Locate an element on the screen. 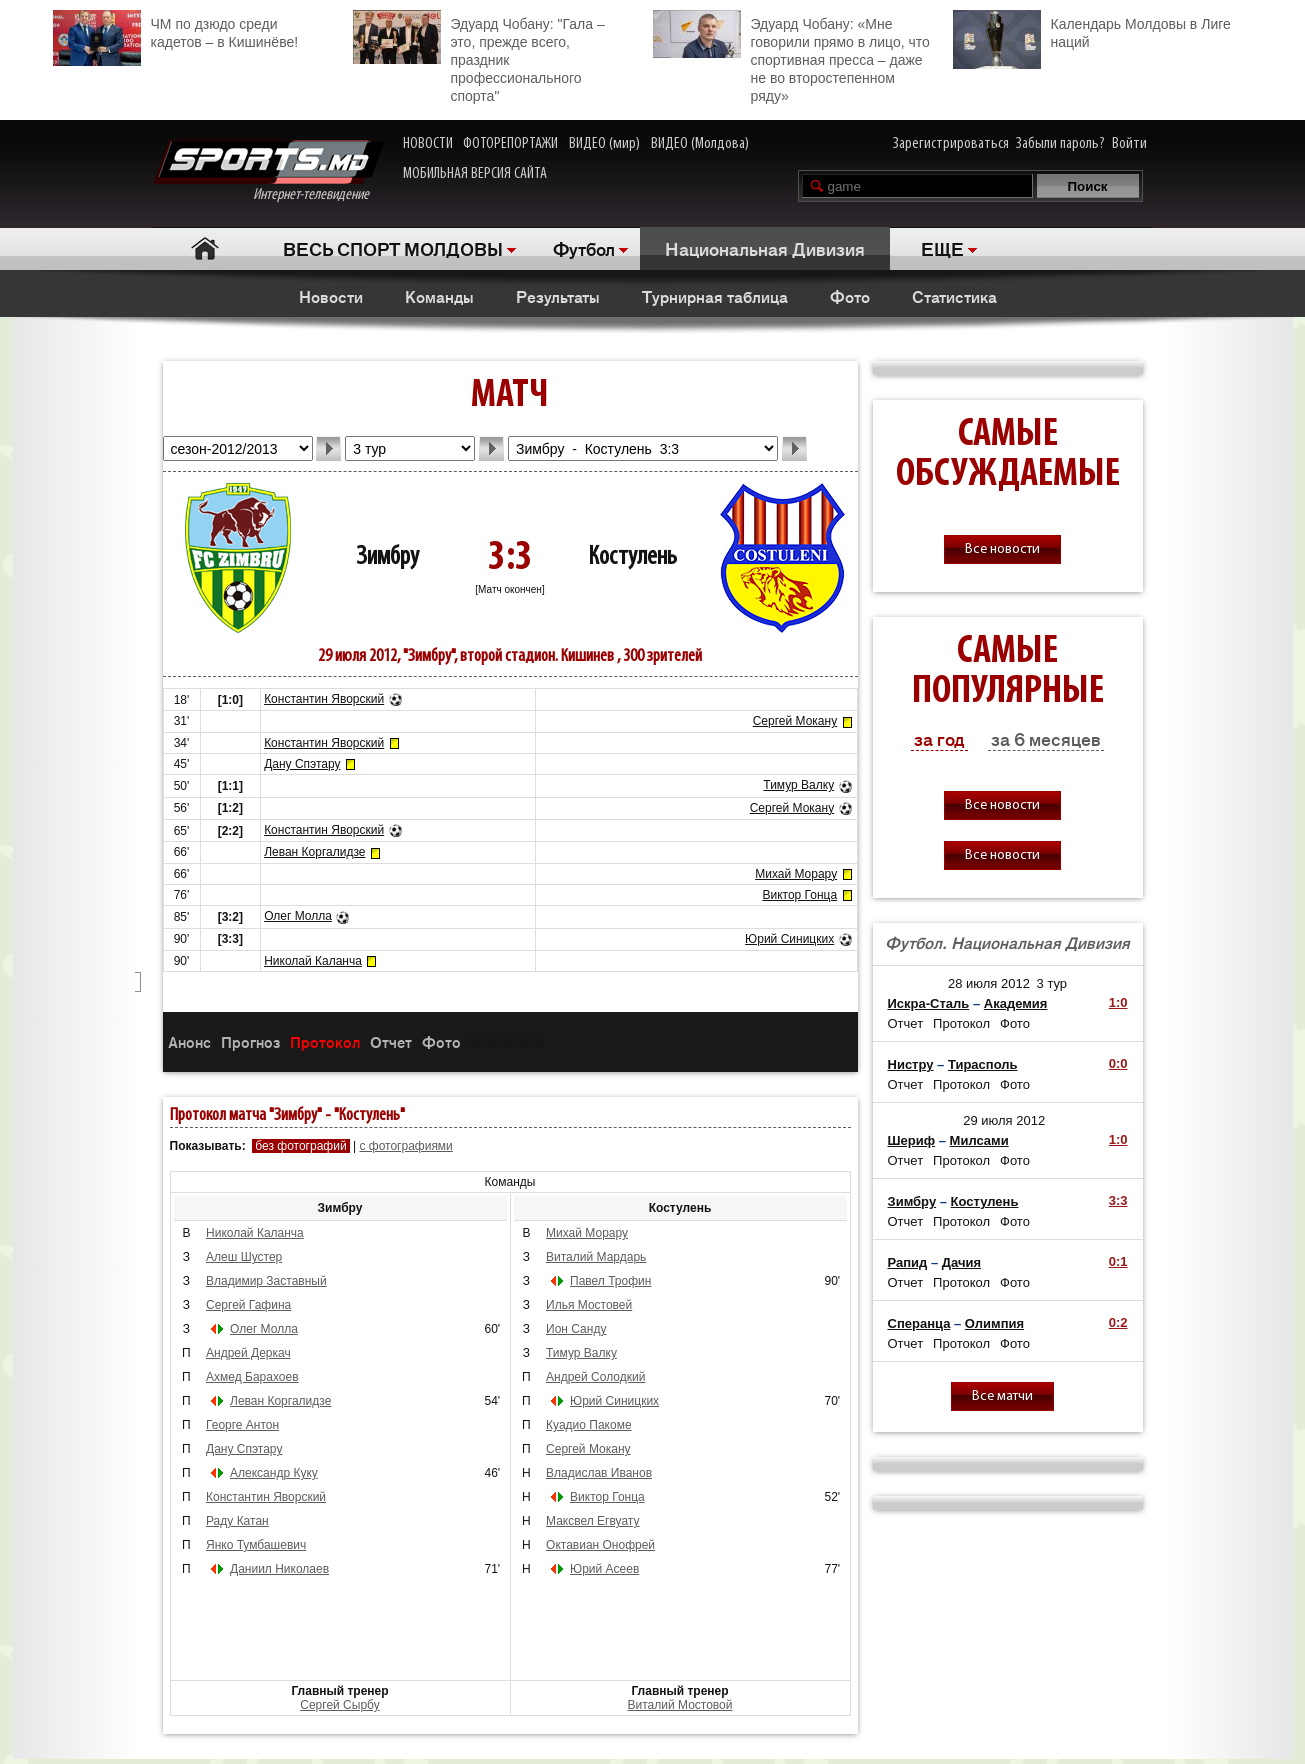 The image size is (1305, 1764). Протокол is located at coordinates (325, 1041).